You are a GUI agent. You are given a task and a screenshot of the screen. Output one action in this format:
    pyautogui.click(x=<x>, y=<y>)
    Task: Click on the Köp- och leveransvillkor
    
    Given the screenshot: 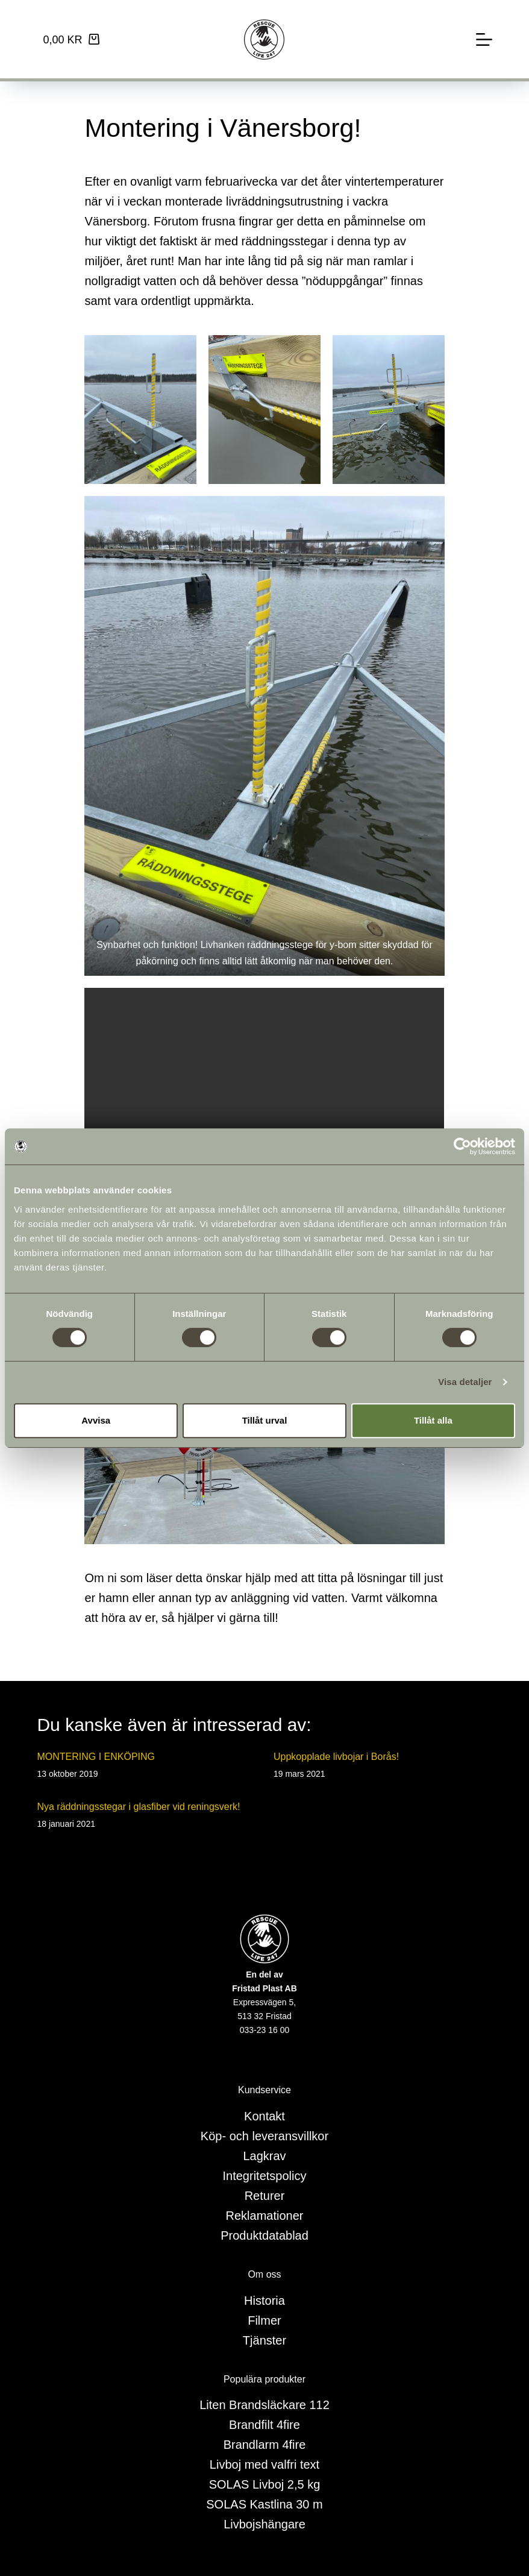 What is the action you would take?
    pyautogui.click(x=264, y=2136)
    